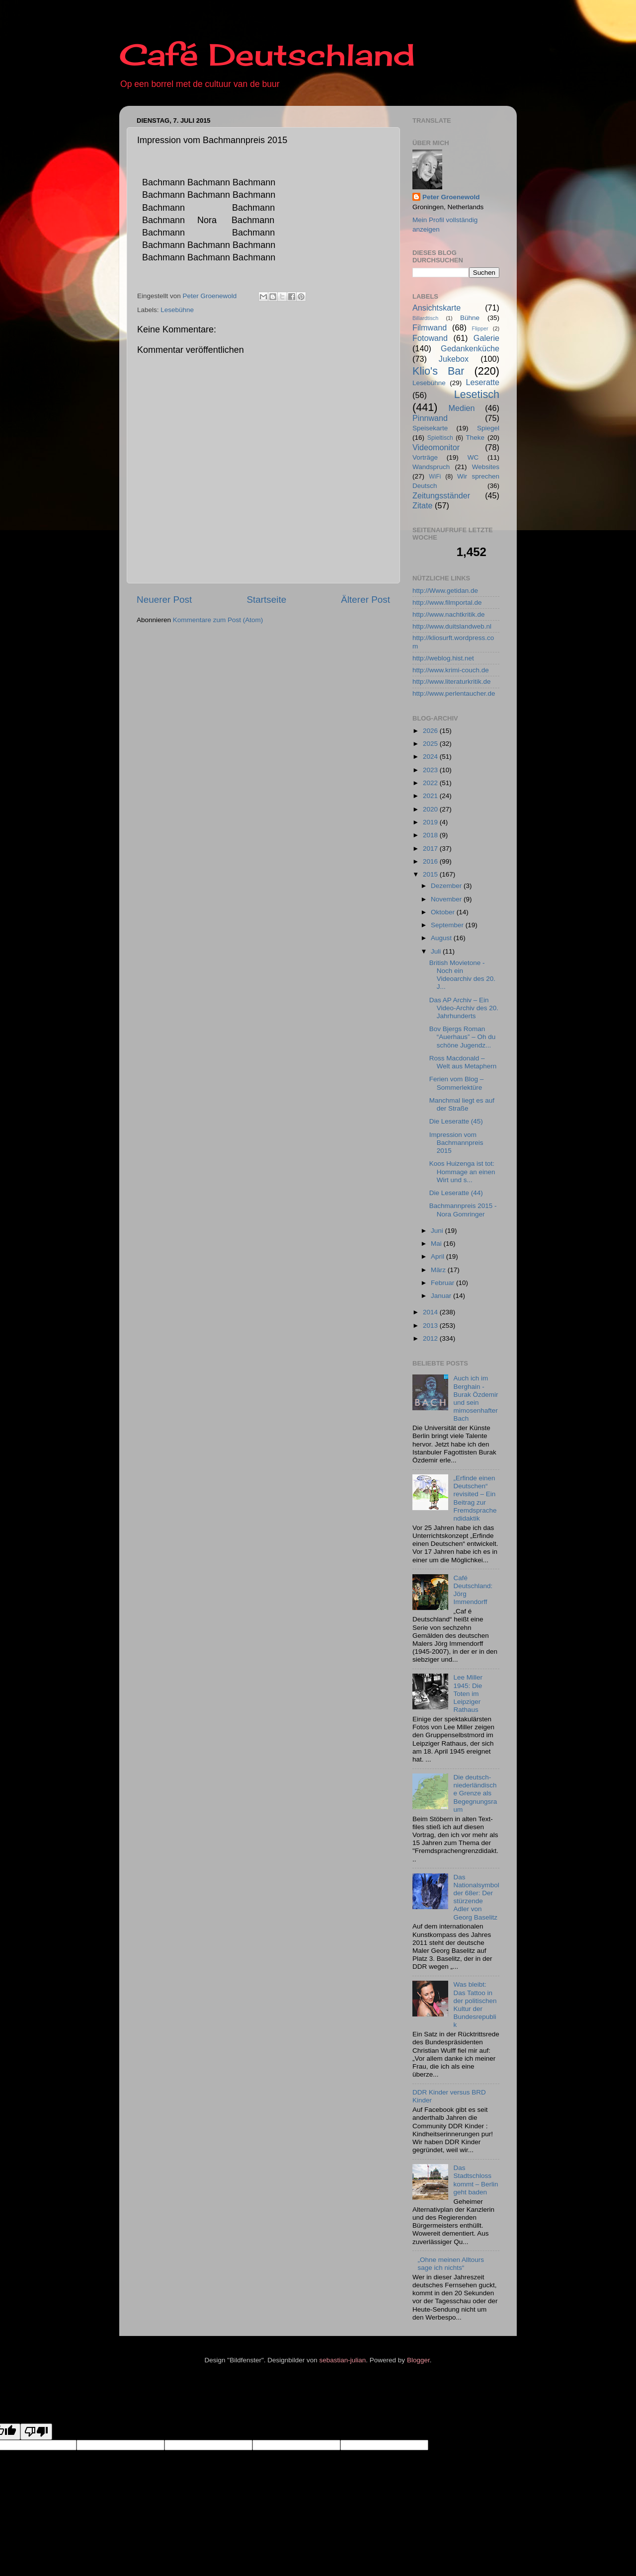 Image resolution: width=636 pixels, height=2576 pixels. What do you see at coordinates (488, 428) in the screenshot?
I see `Spiegel` at bounding box center [488, 428].